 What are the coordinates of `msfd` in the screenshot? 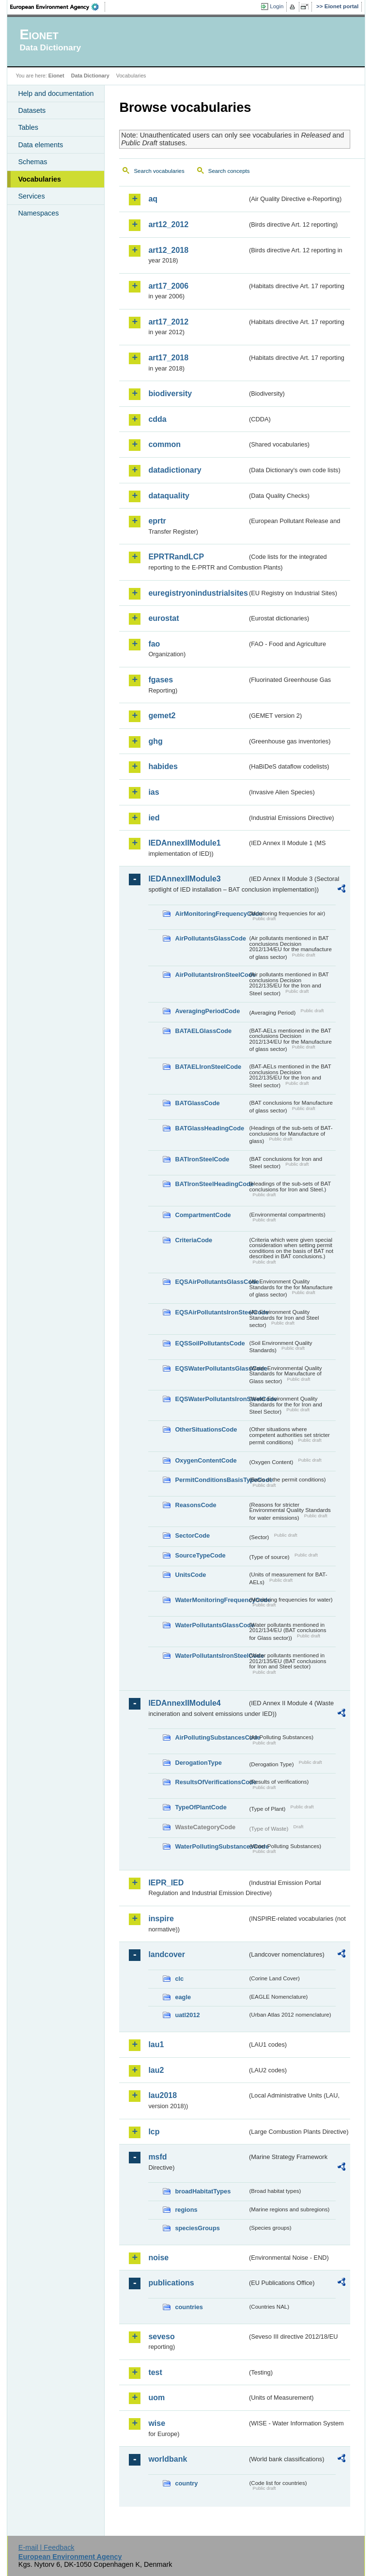 It's located at (157, 2157).